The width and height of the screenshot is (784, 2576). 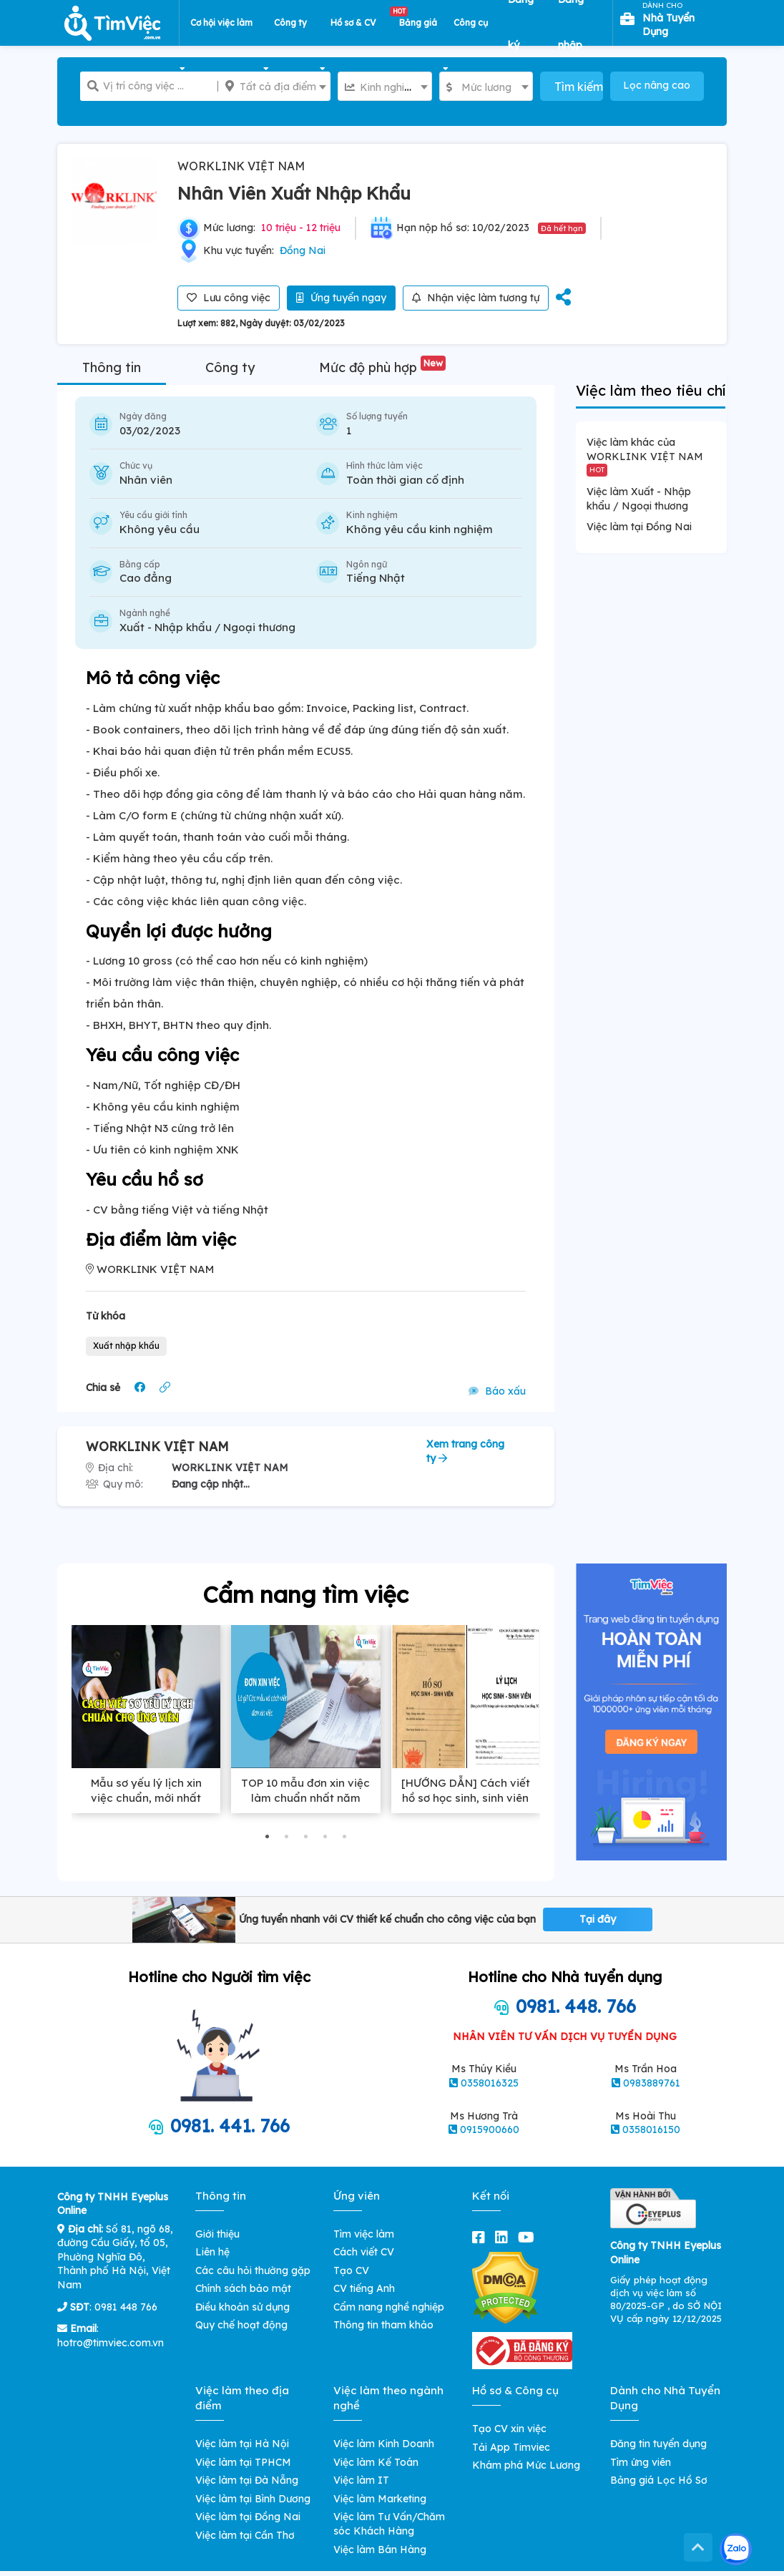 I want to click on WORKLINK VIỆT NAM, so click(x=241, y=166).